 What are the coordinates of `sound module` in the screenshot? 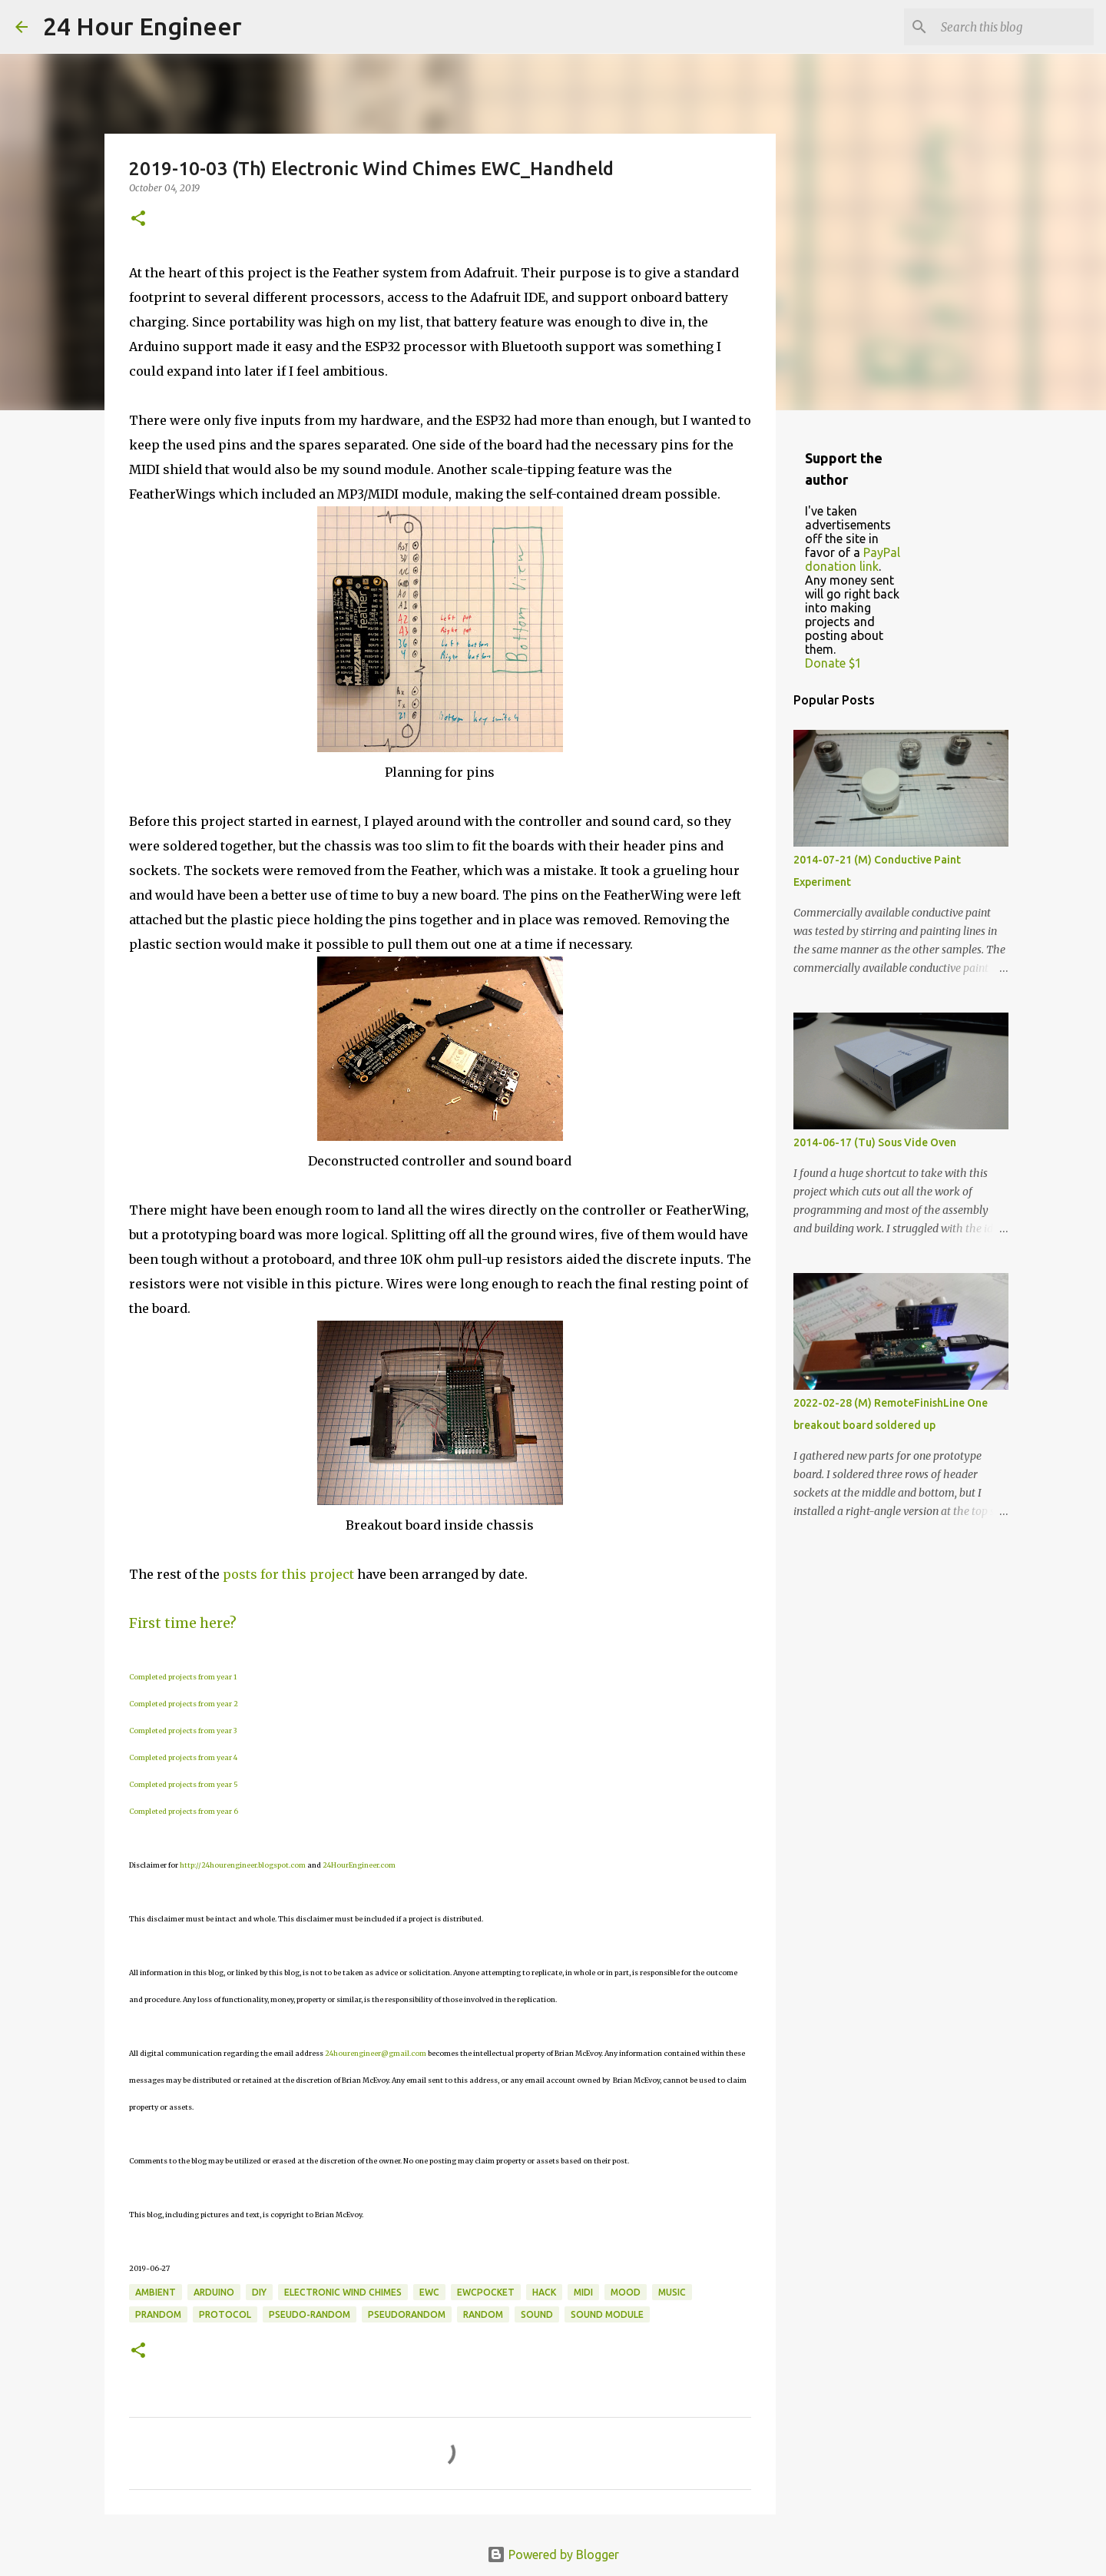 It's located at (607, 2314).